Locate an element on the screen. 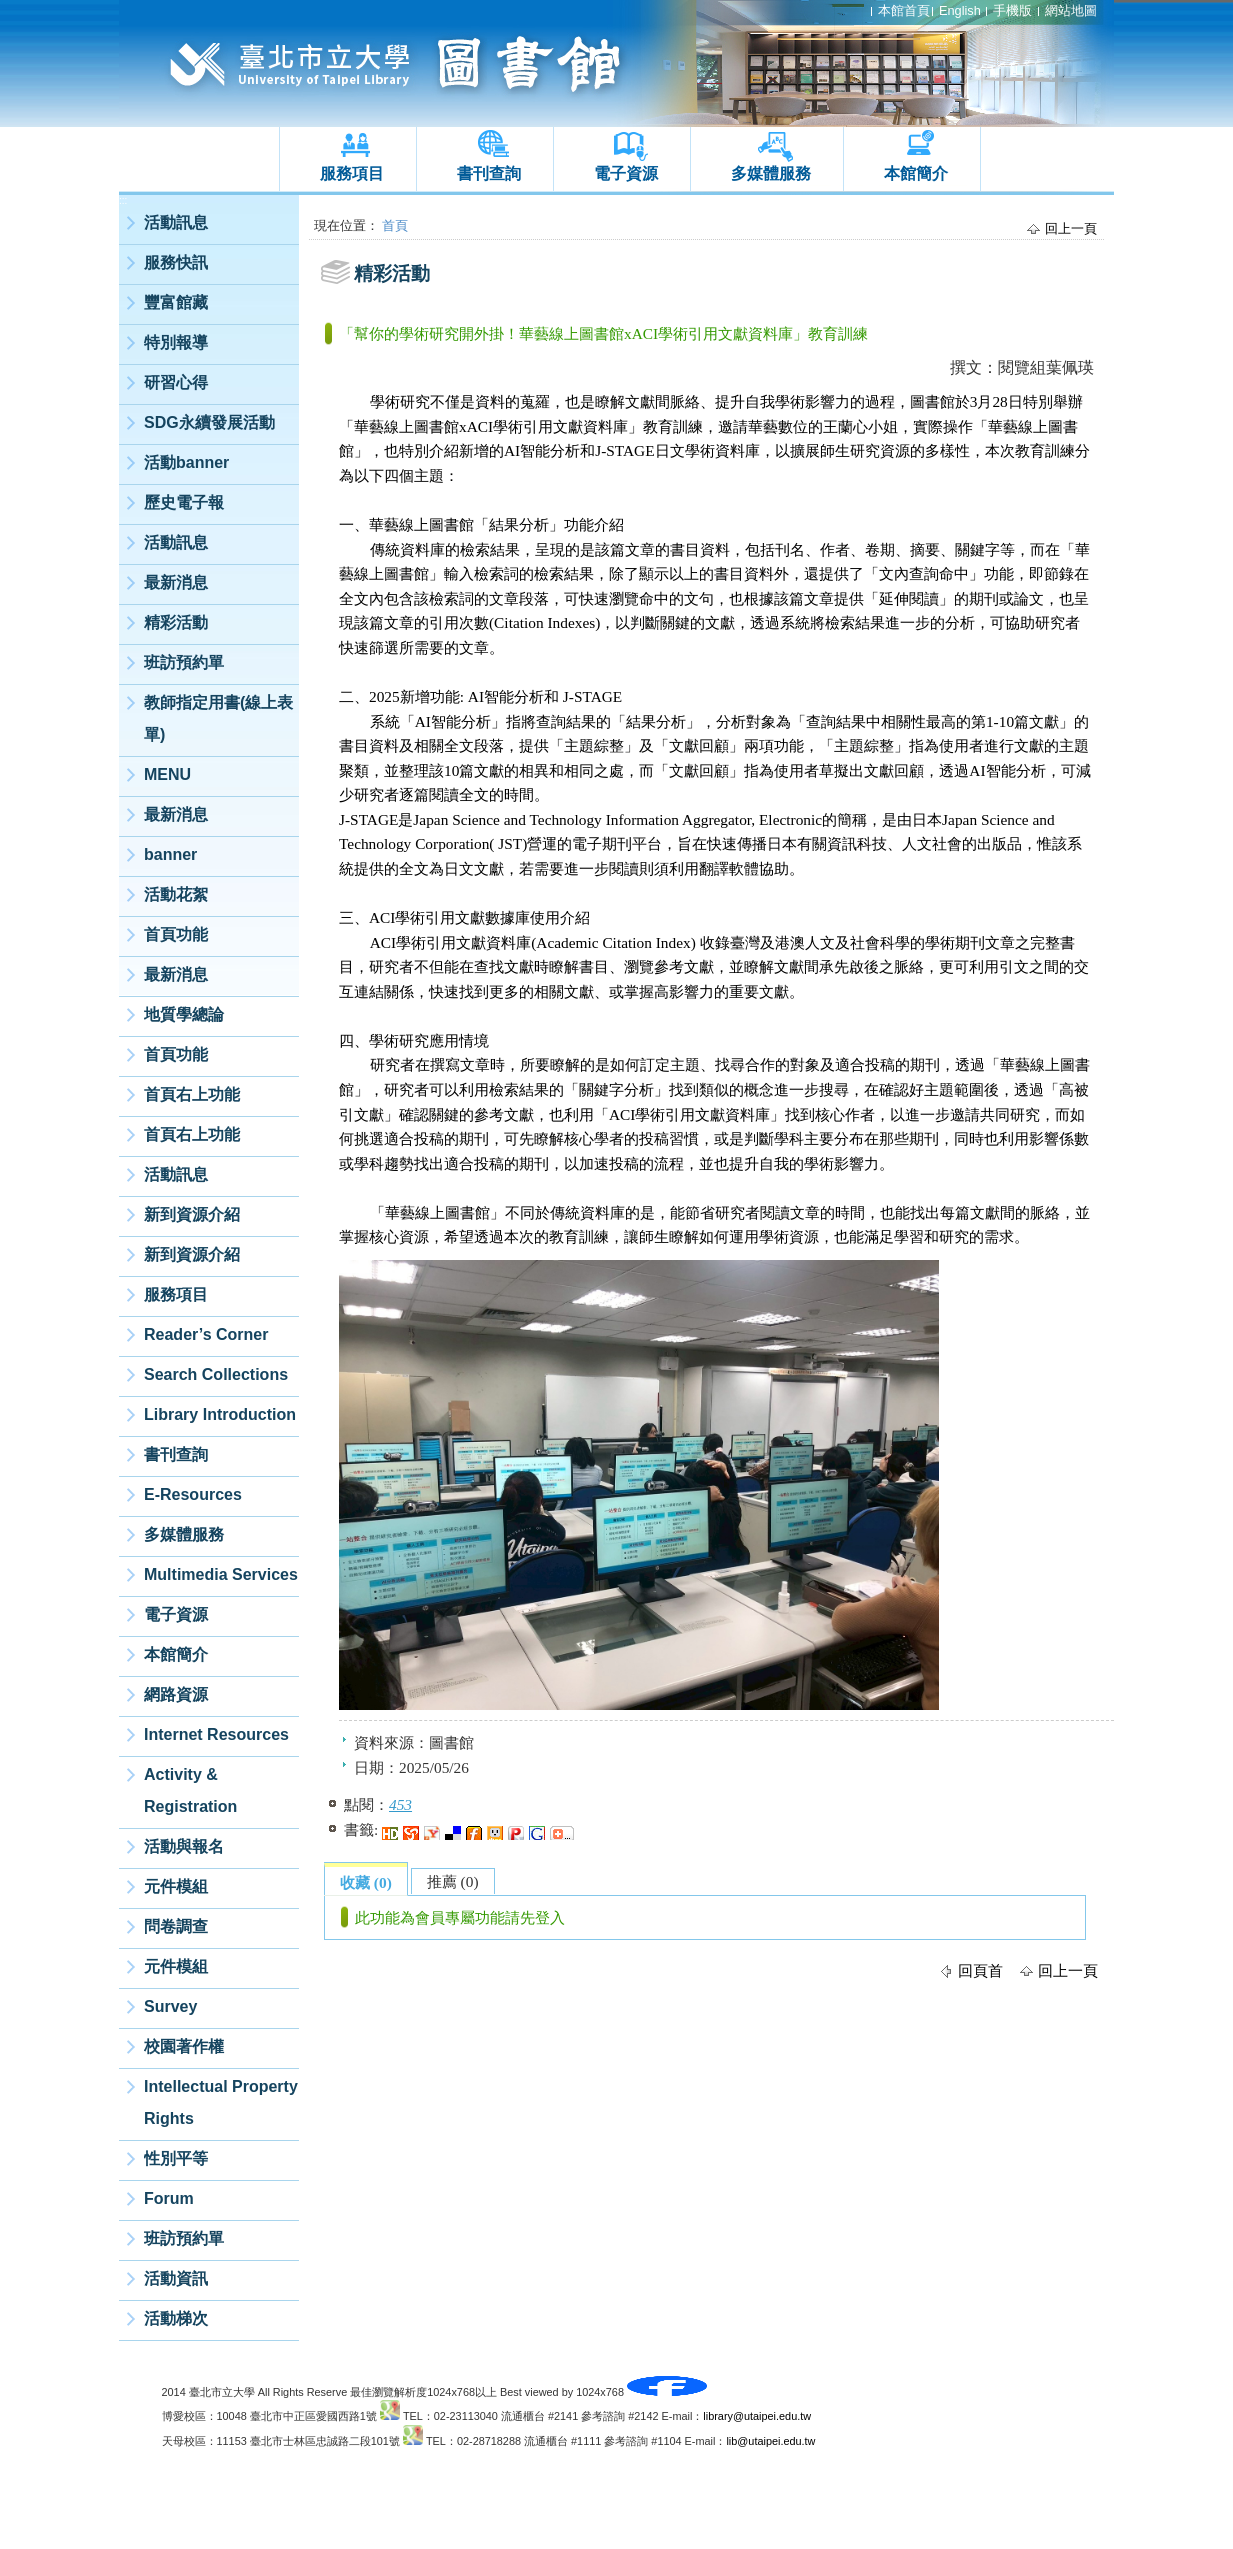 The width and height of the screenshot is (1233, 2549). 服務項目 is located at coordinates (352, 173).